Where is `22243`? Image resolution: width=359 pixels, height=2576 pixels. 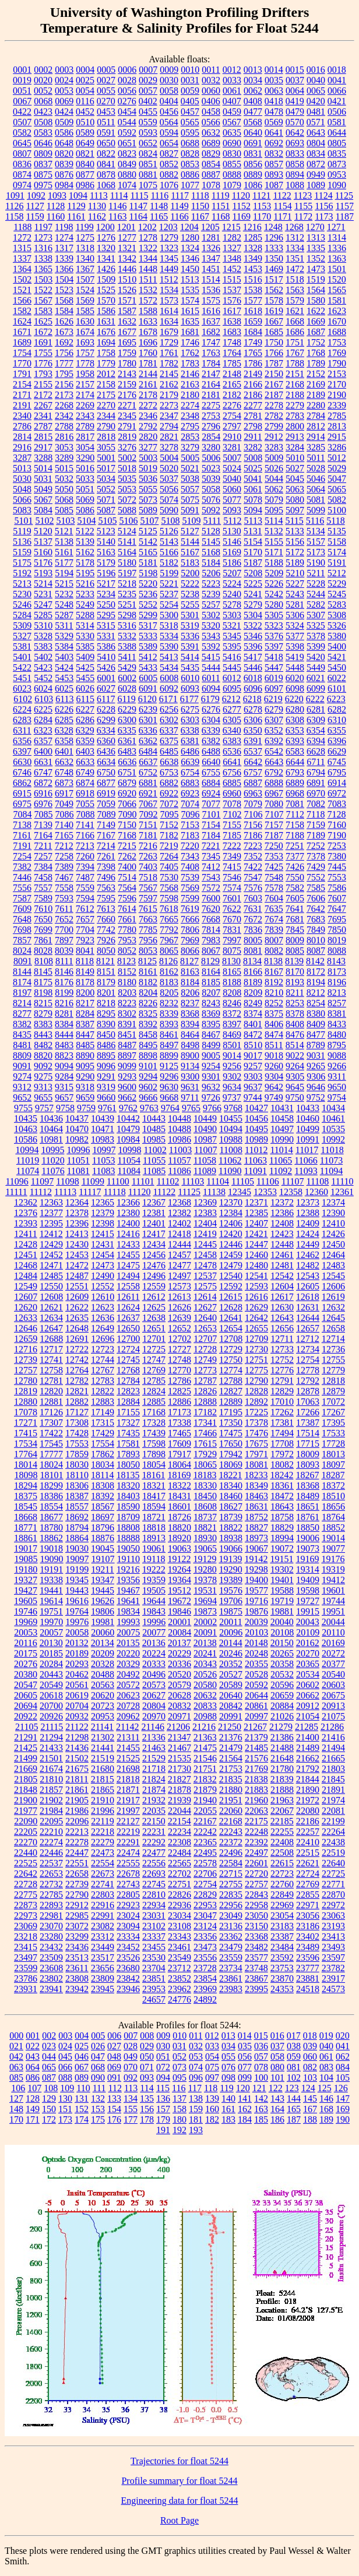
22243 is located at coordinates (230, 1832).